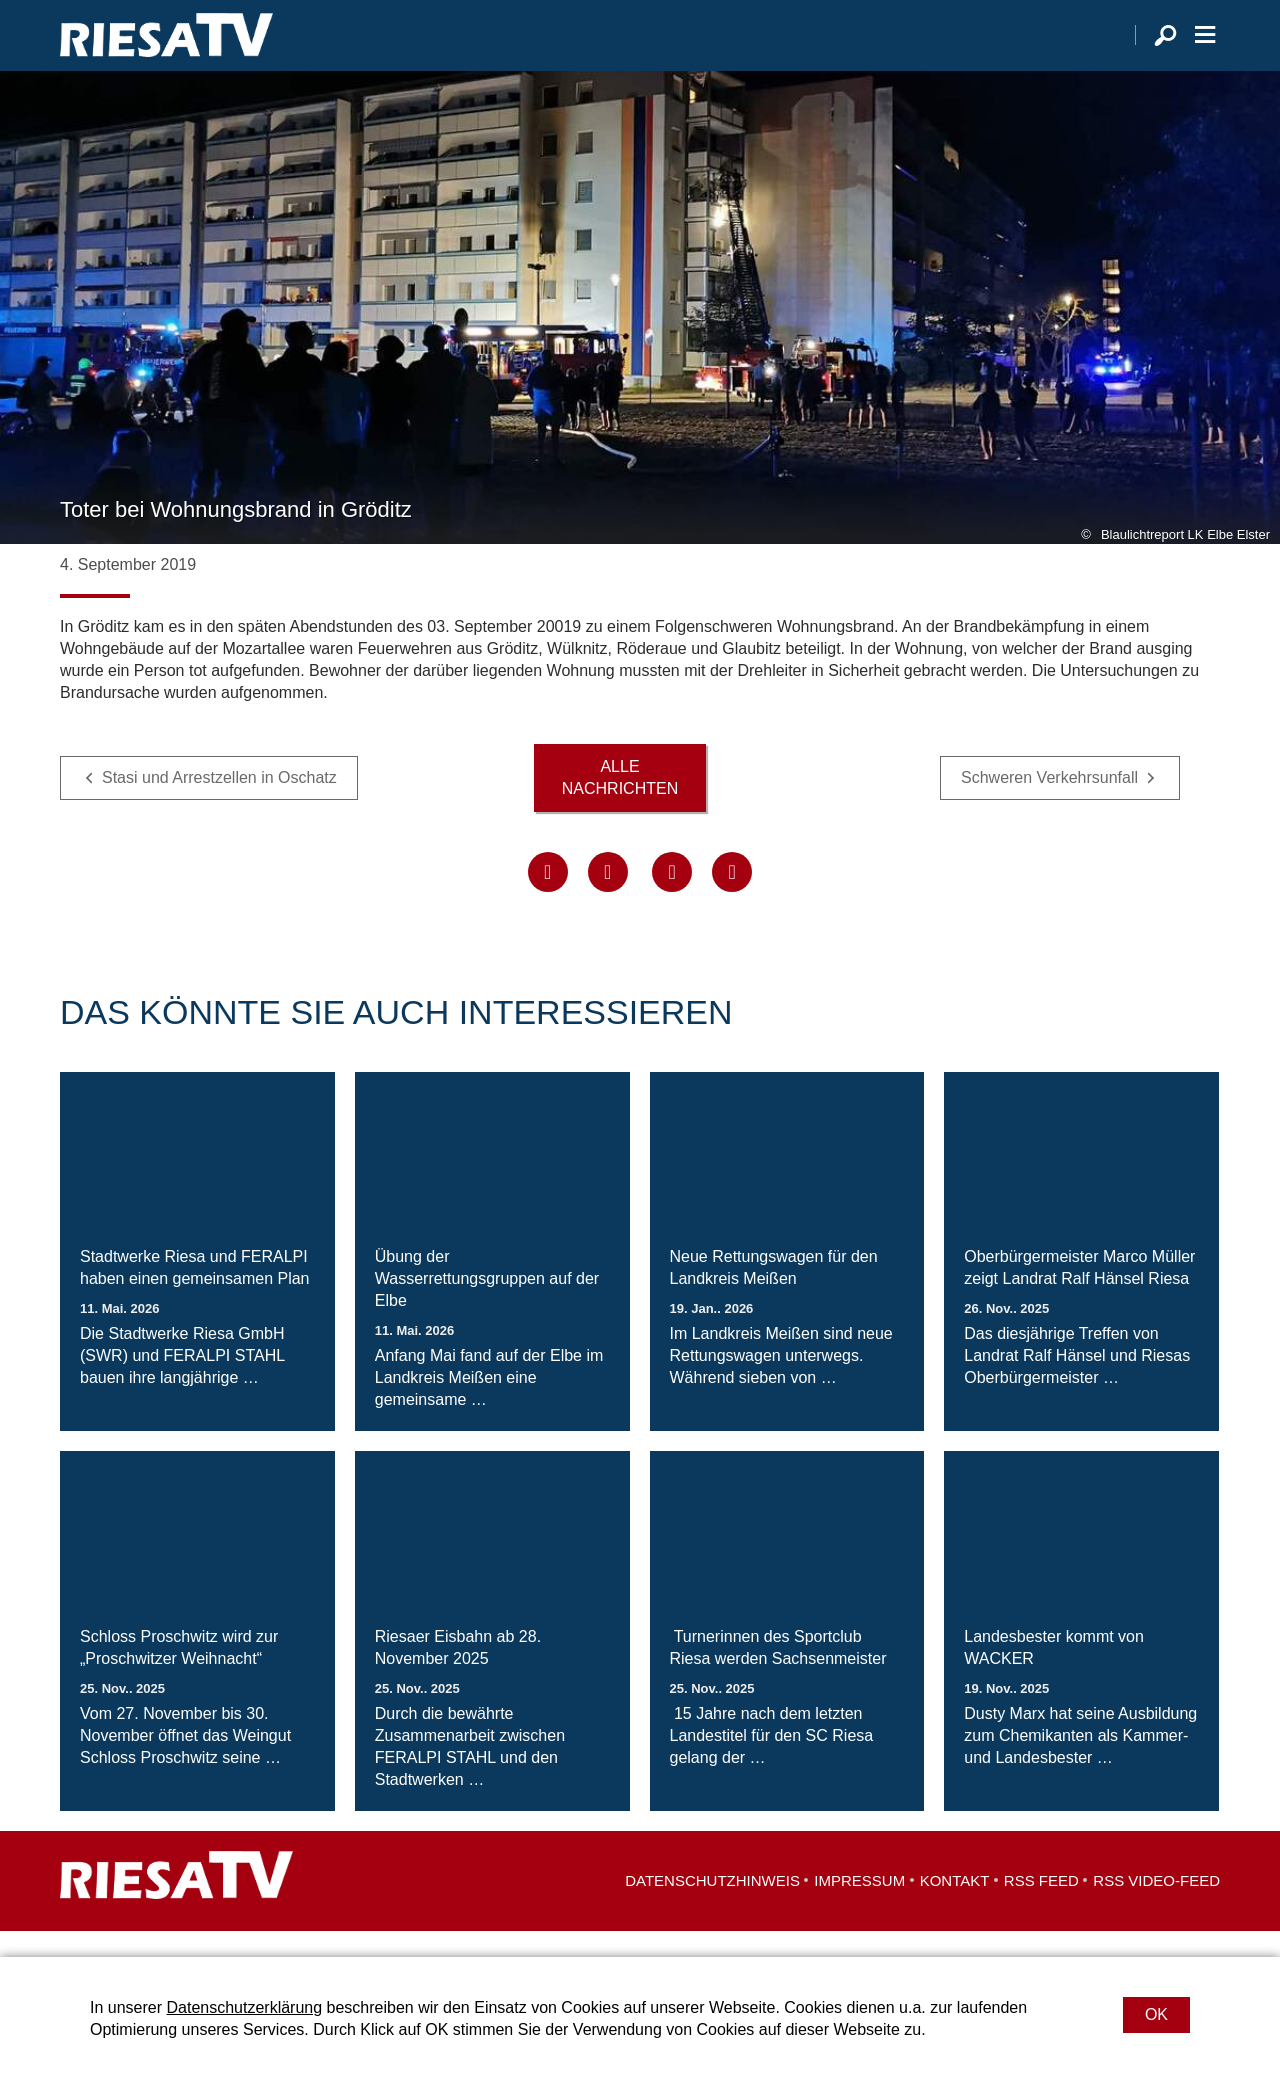 The height and width of the screenshot is (2081, 1280). I want to click on Schweren Verkehrsunfall, so click(1049, 803).